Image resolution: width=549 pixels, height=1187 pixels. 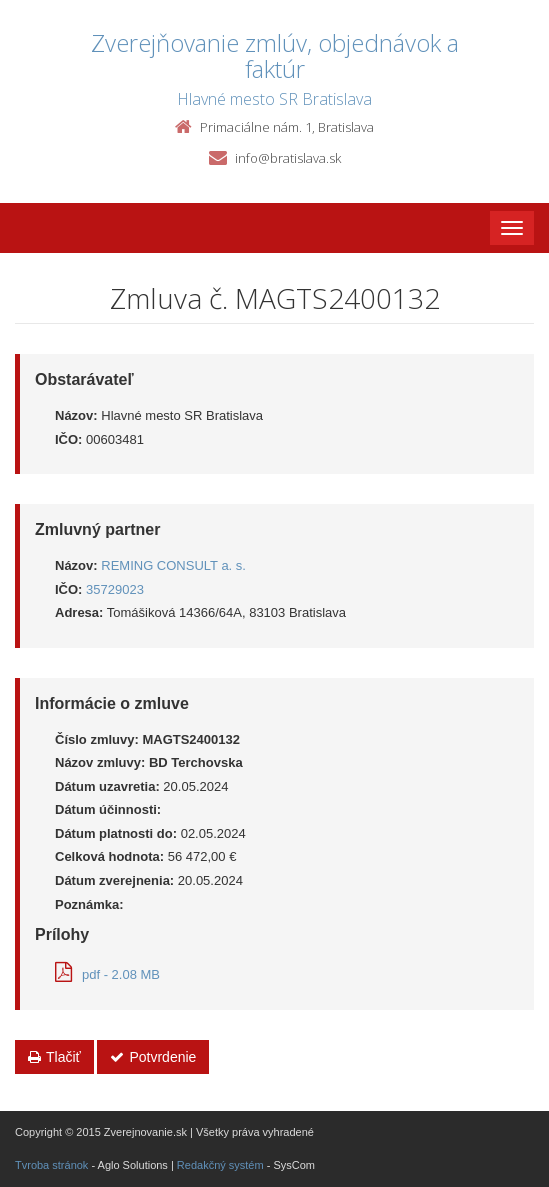 I want to click on REMING CONSULT a. s., so click(x=173, y=565).